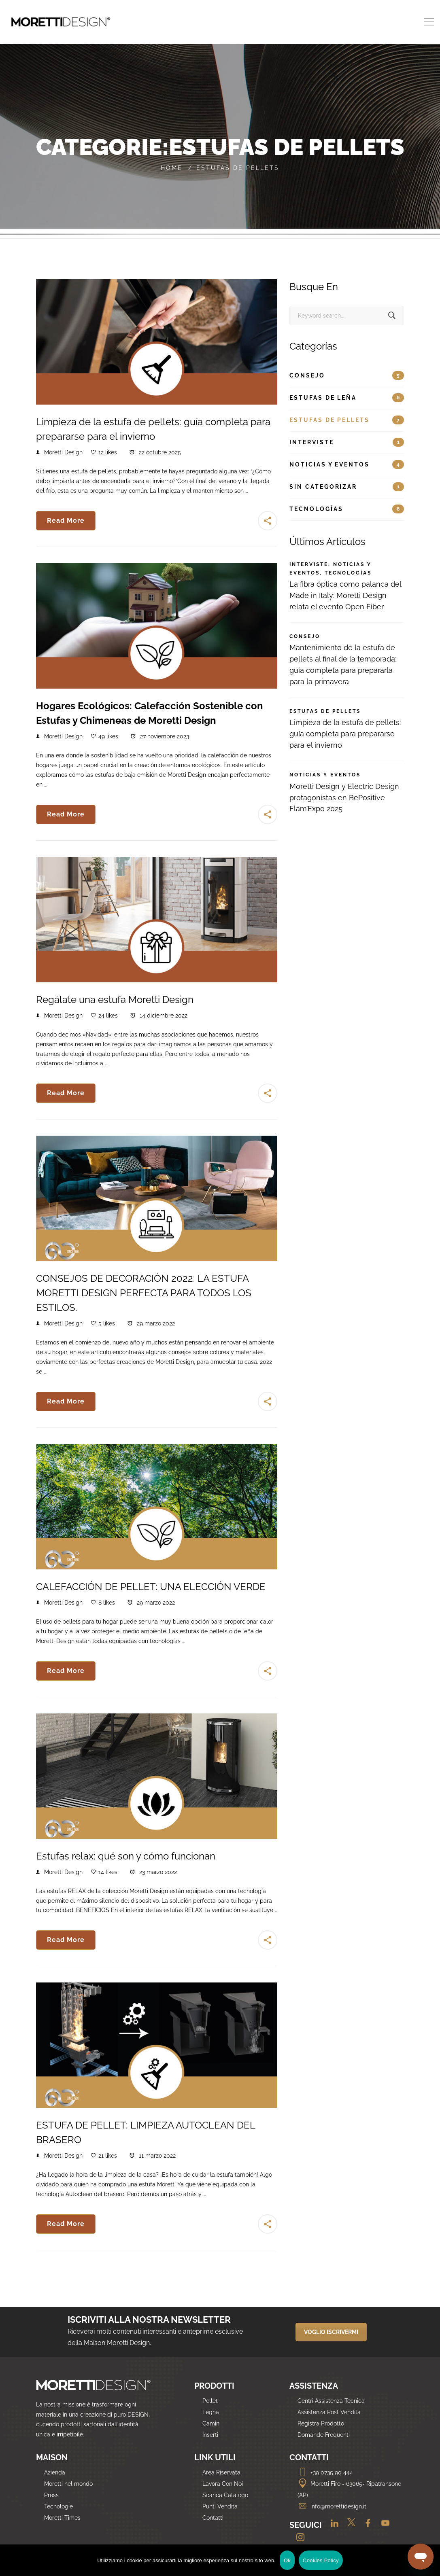 This screenshot has width=440, height=2576. I want to click on Press, so click(51, 2495).